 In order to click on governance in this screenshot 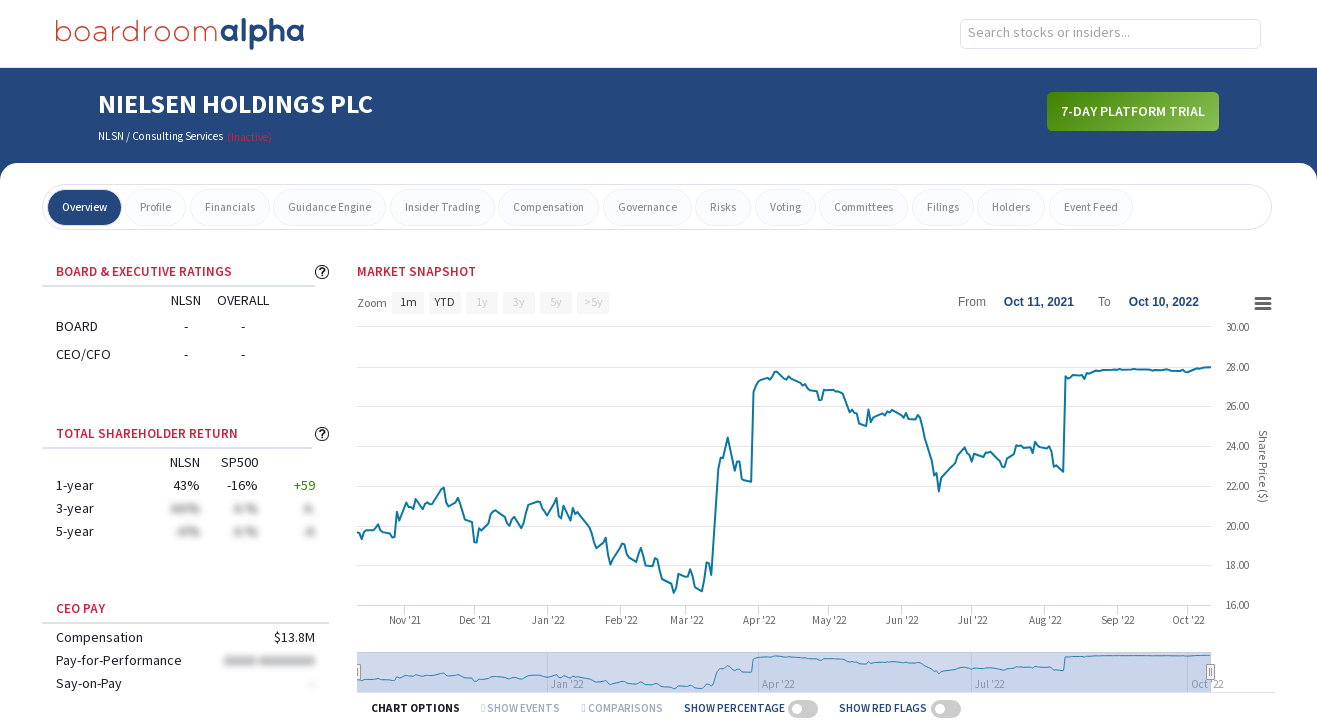, I will do `click(647, 207)`.